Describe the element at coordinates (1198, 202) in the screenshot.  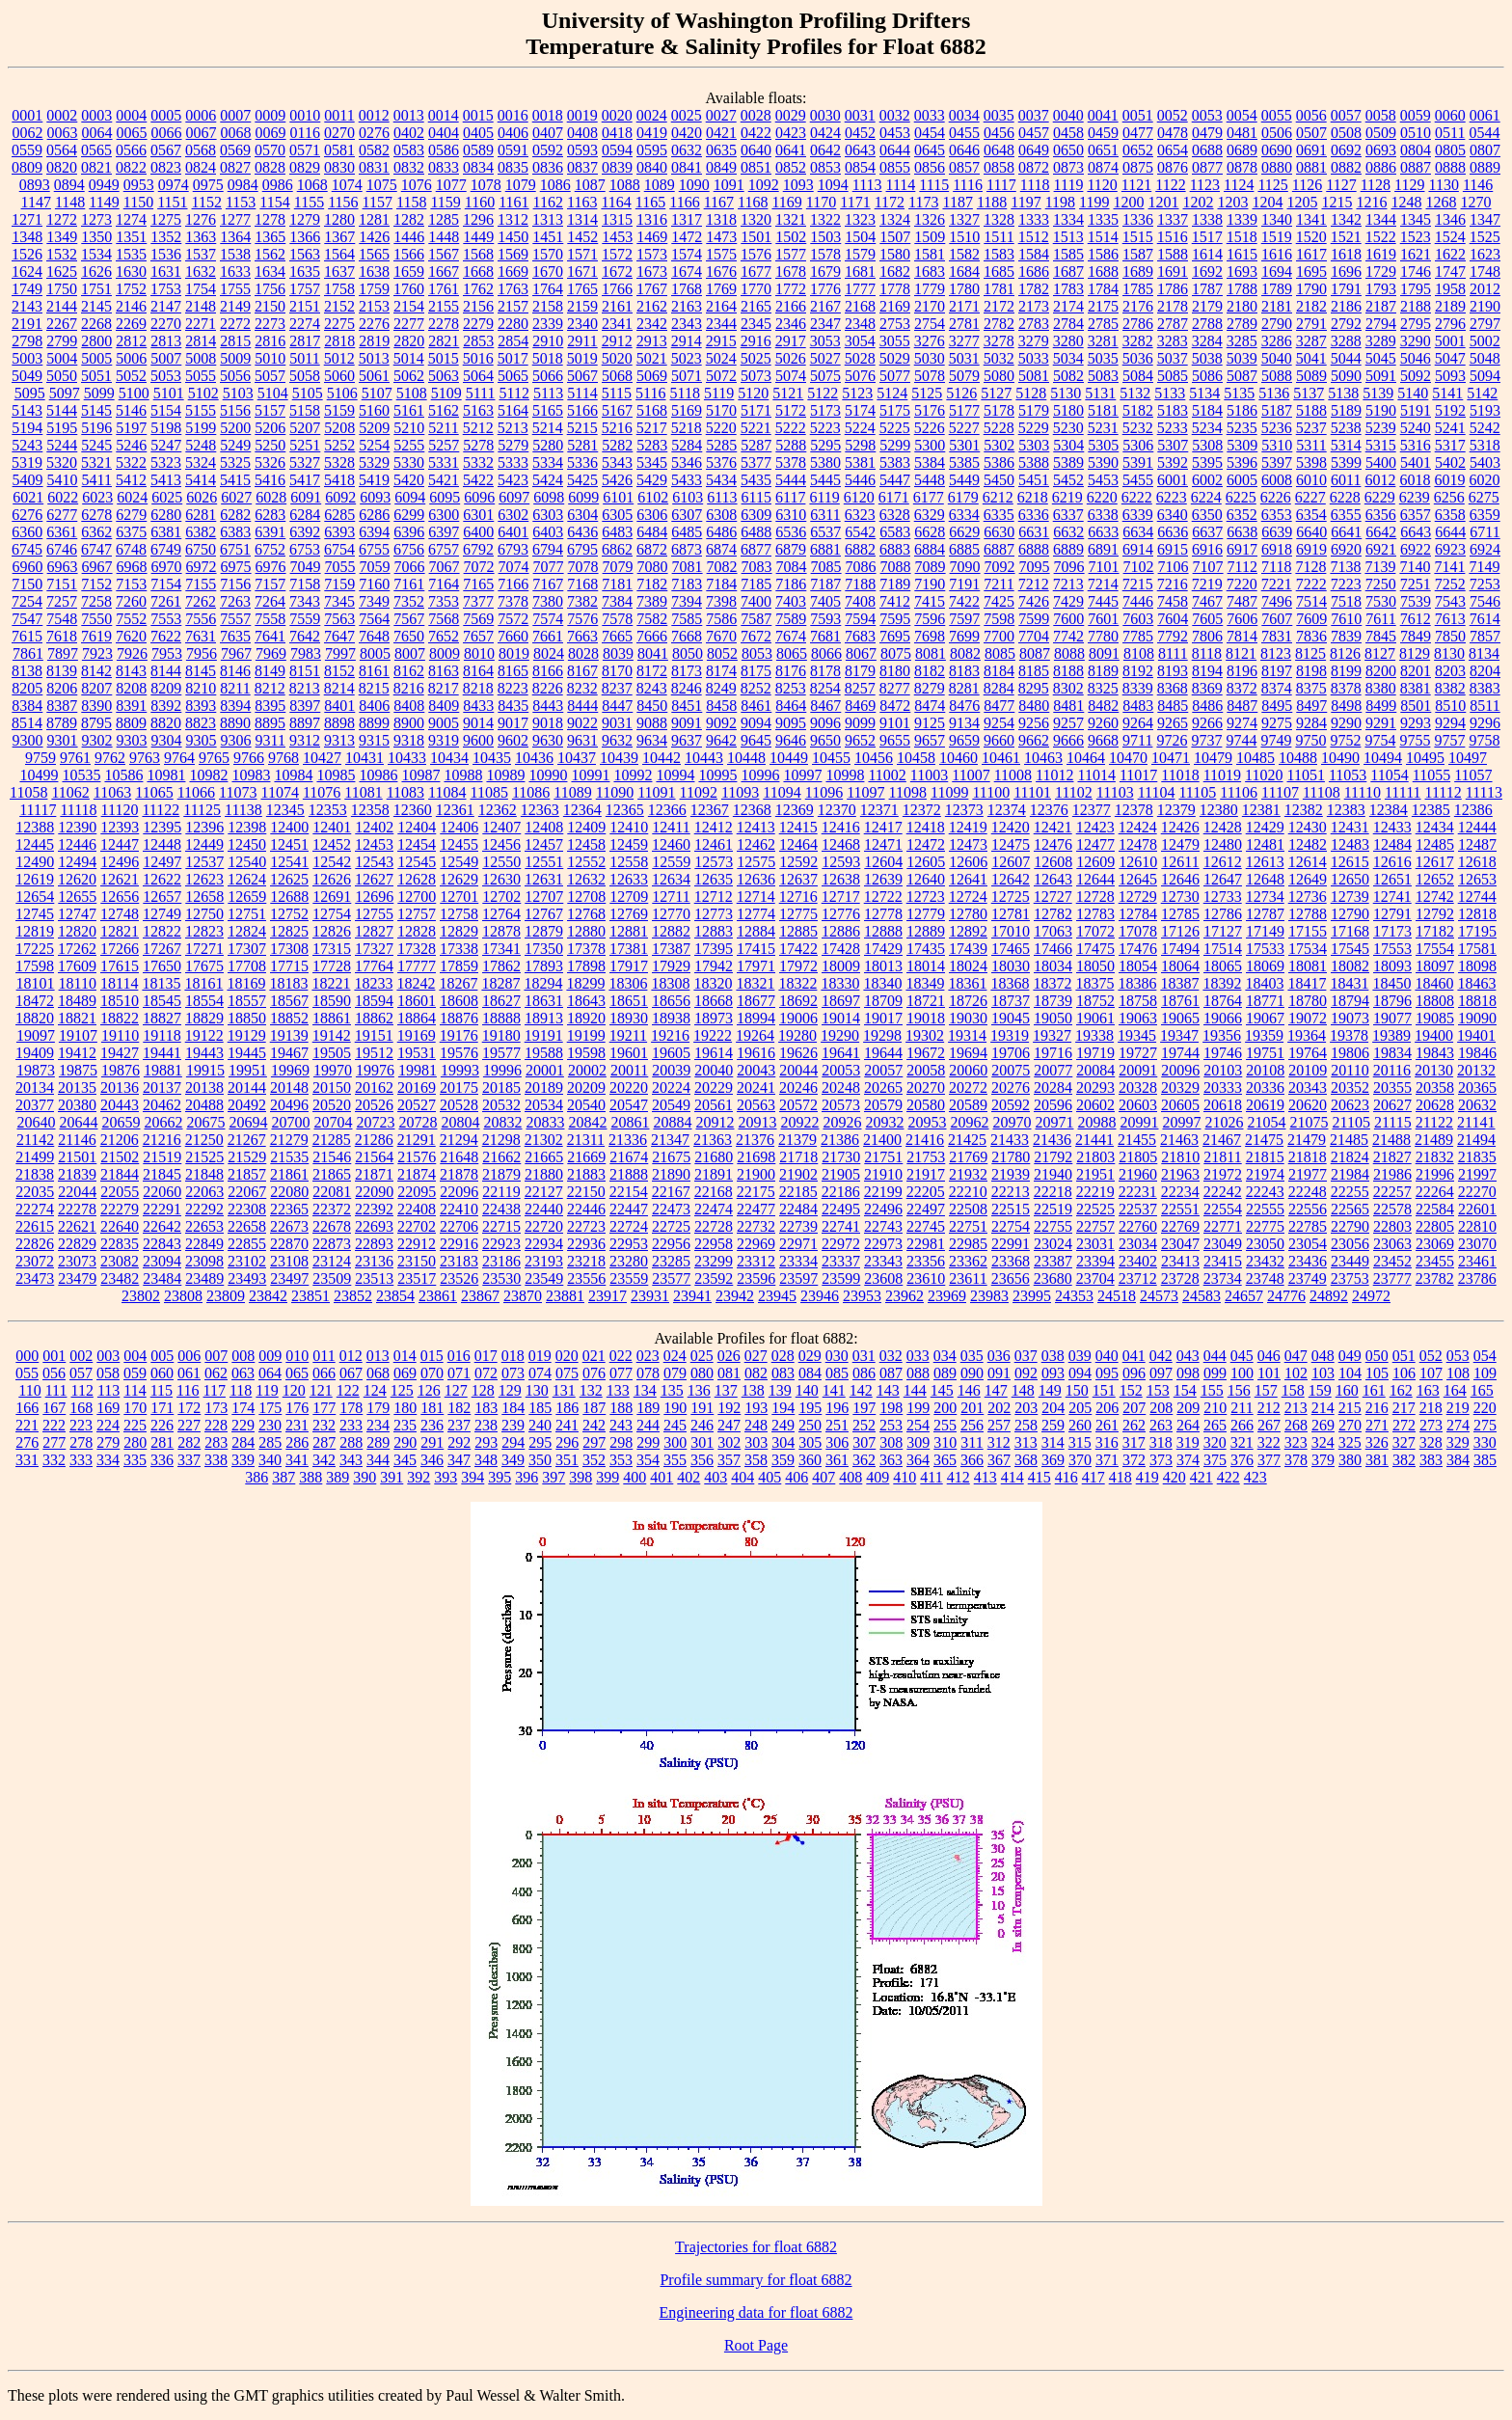
I see `1202` at that location.